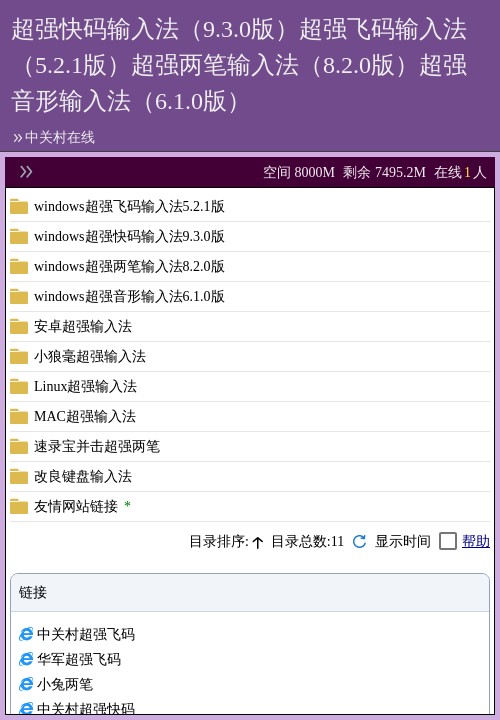 This screenshot has height=720, width=500. I want to click on 友情网站链接, so click(76, 506).